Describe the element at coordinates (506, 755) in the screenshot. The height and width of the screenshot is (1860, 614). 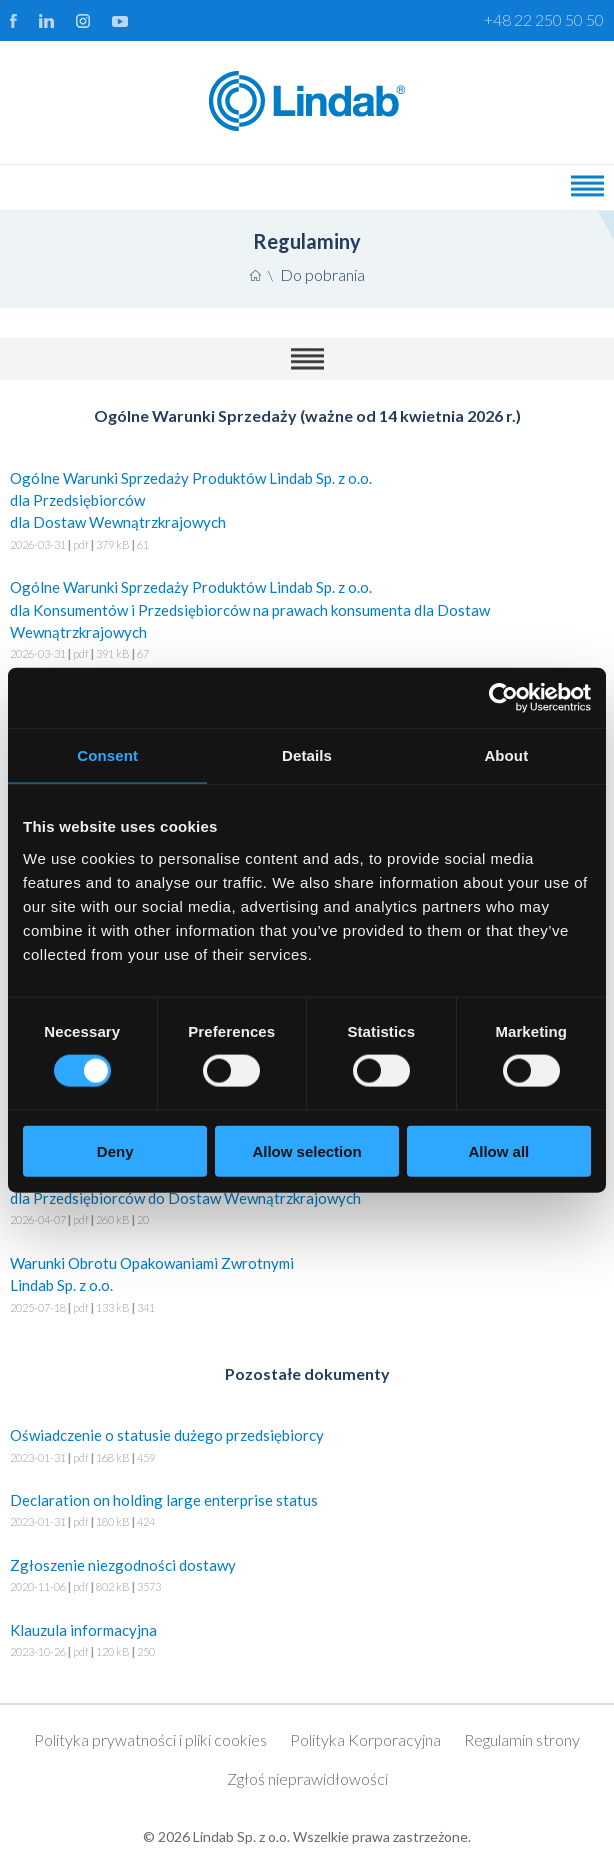
I see `About [tab]` at that location.